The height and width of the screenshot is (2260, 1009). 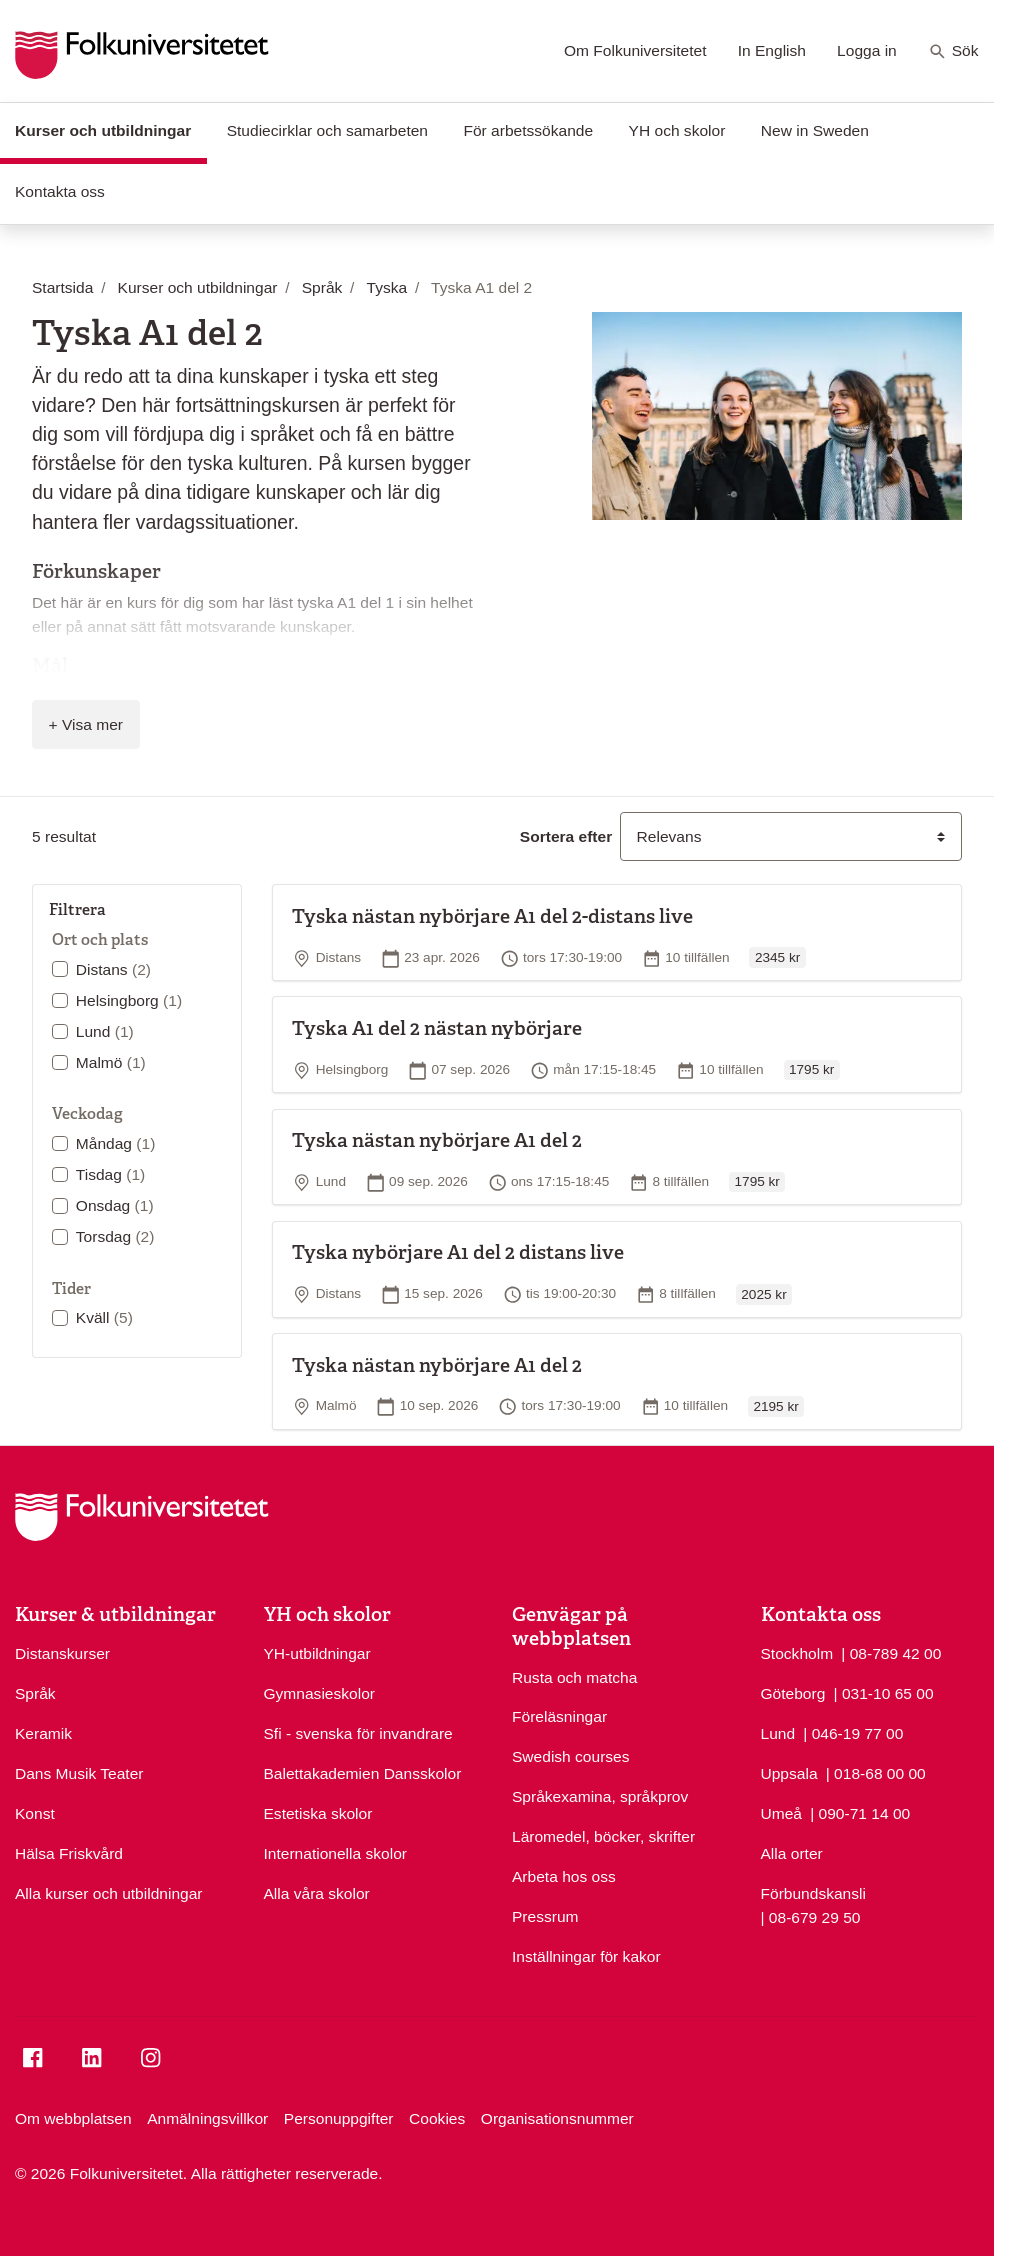 I want to click on | 08-679 29 50, so click(x=811, y=1916).